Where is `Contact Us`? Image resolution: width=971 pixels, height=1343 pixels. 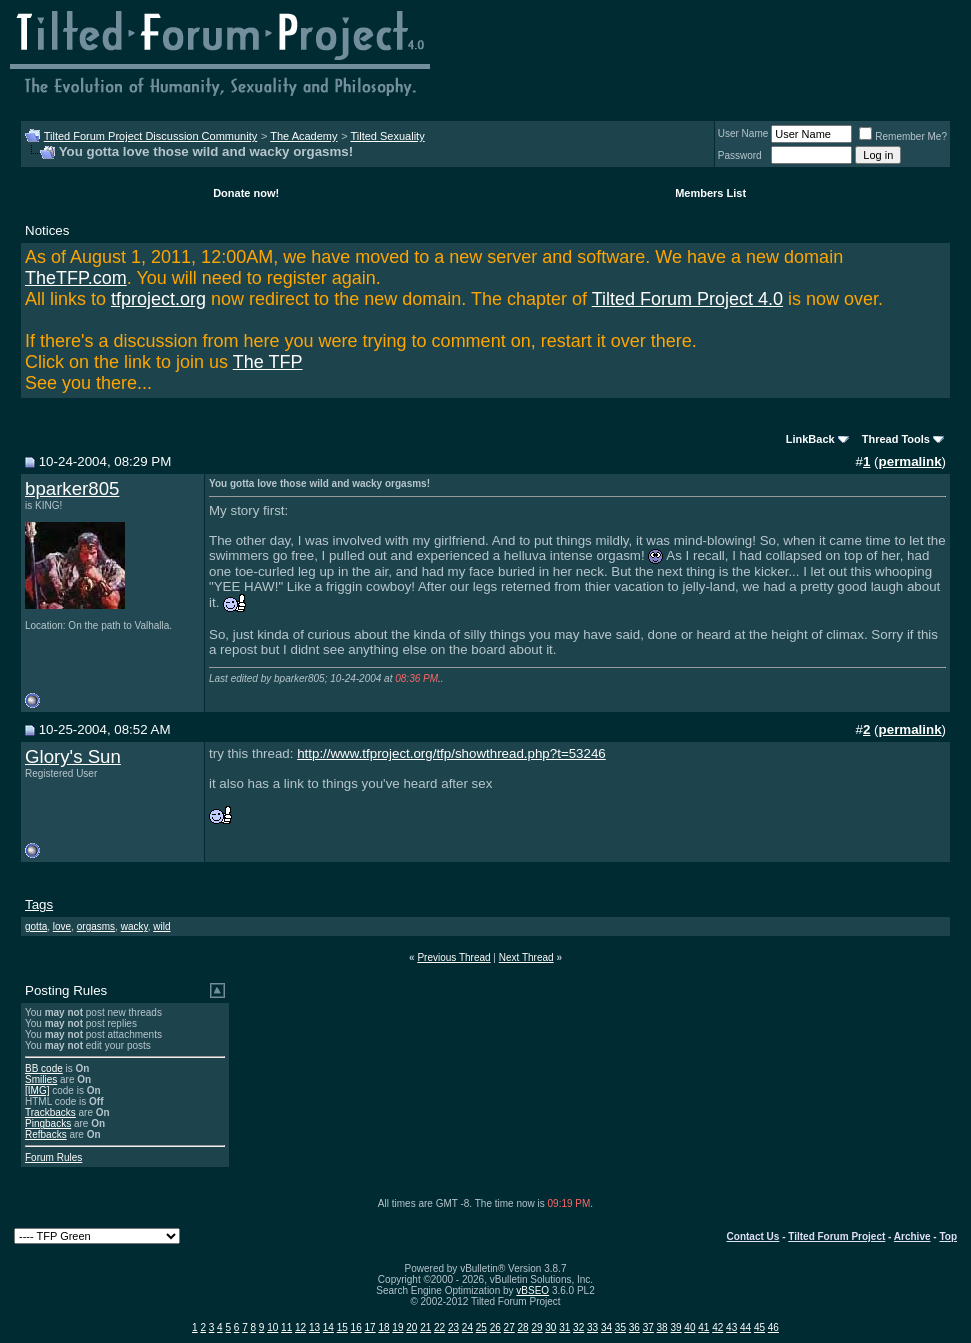
Contact Us is located at coordinates (753, 1236).